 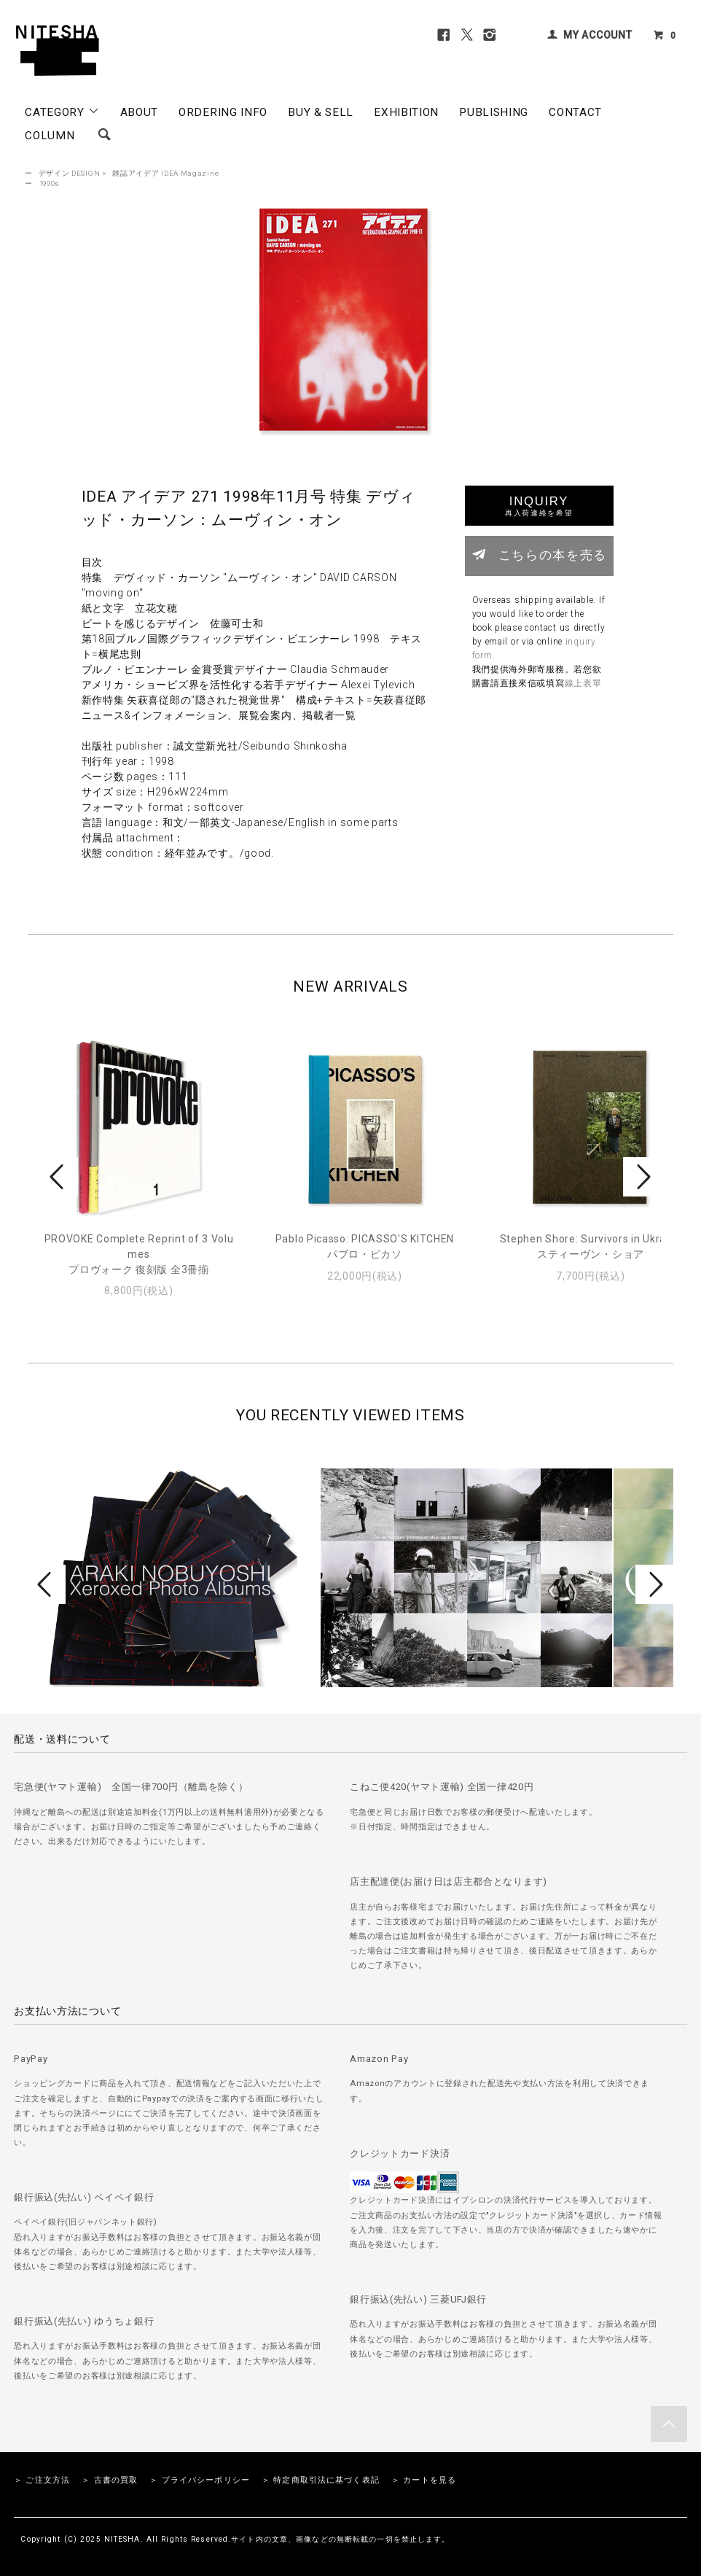 What do you see at coordinates (49, 183) in the screenshot?
I see `1990s` at bounding box center [49, 183].